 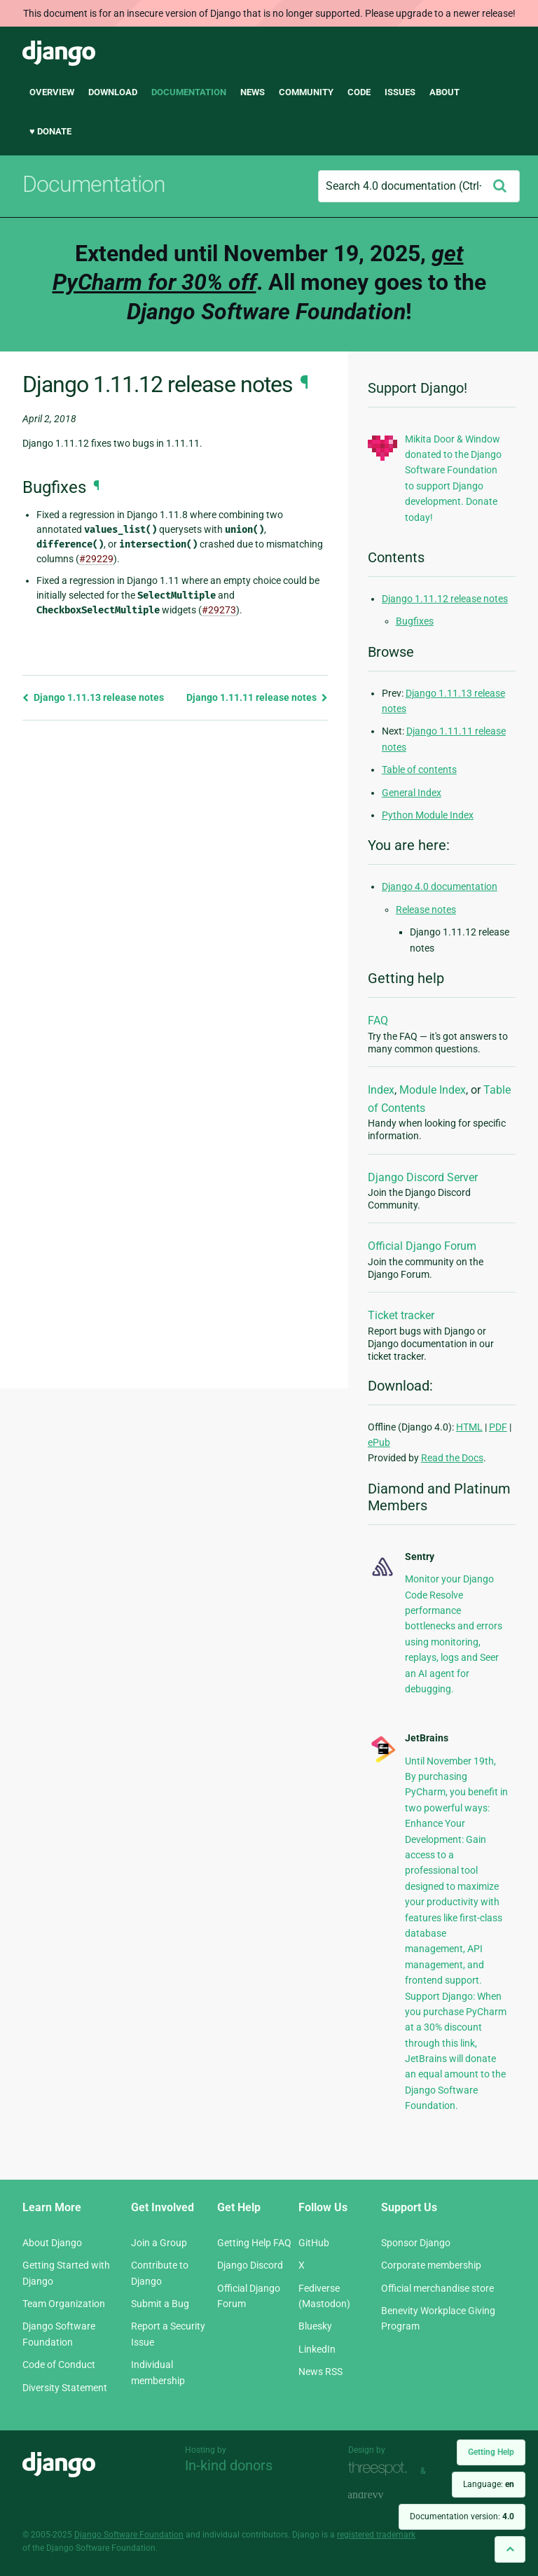 What do you see at coordinates (428, 815) in the screenshot?
I see `Python Module Index` at bounding box center [428, 815].